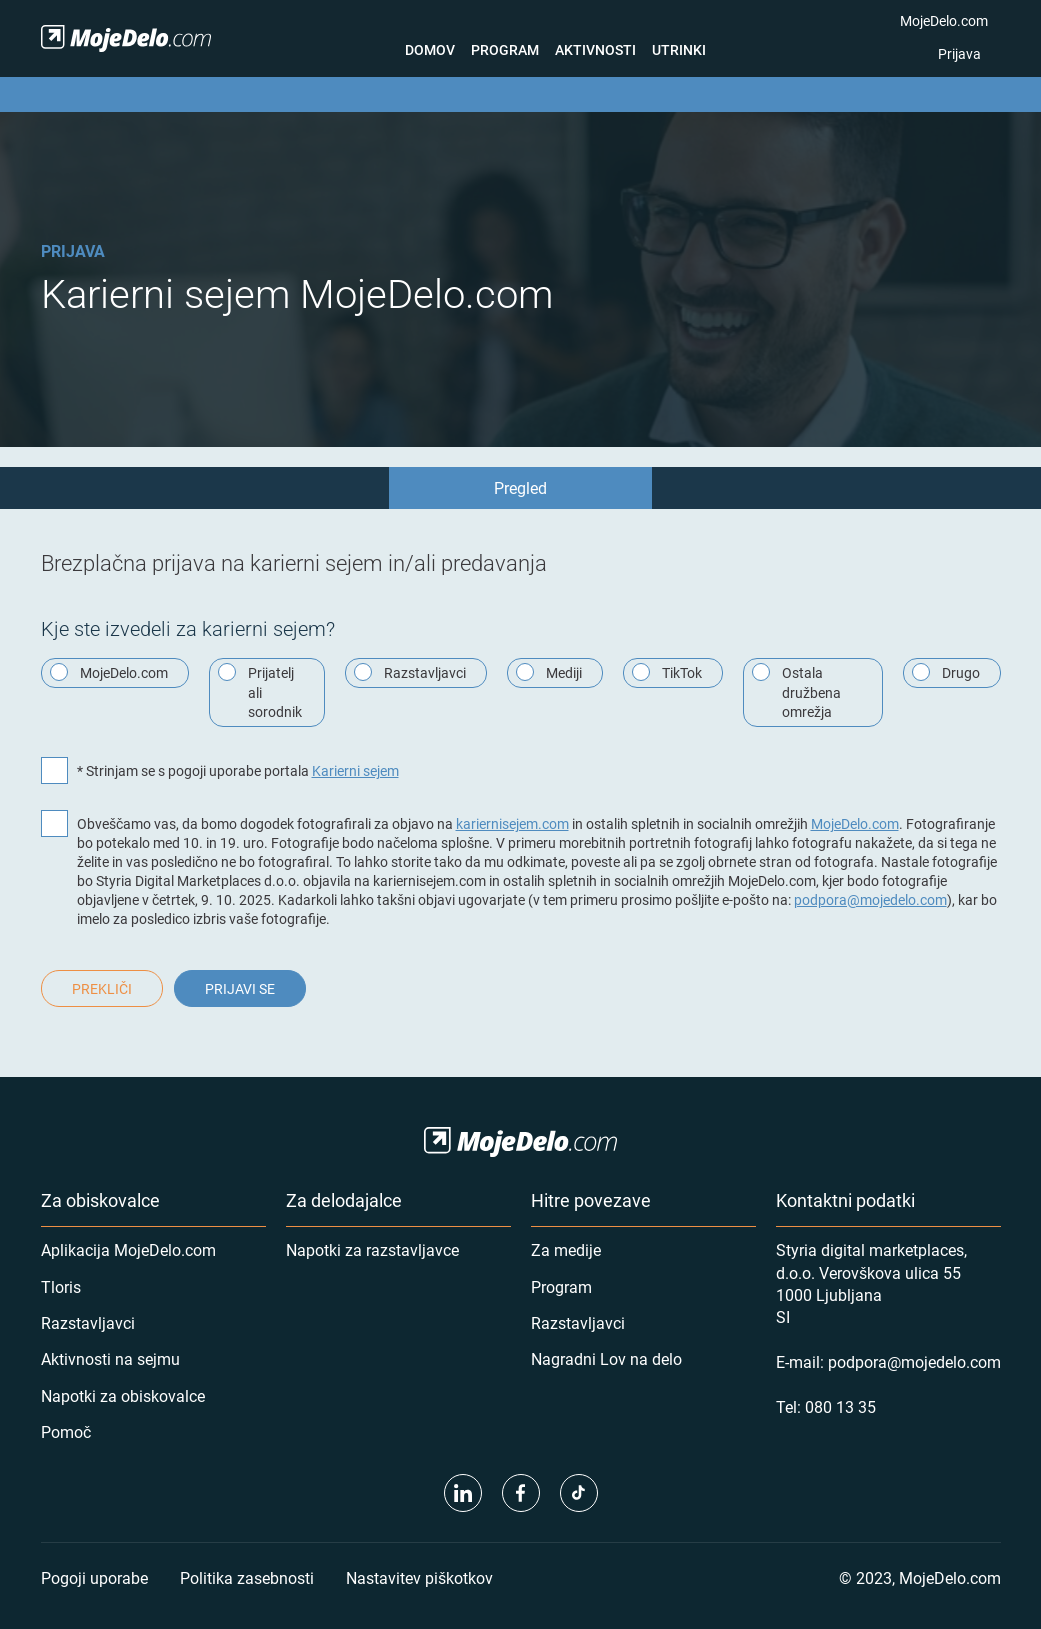 Image resolution: width=1041 pixels, height=1629 pixels. I want to click on 080 13 35, so click(840, 1406).